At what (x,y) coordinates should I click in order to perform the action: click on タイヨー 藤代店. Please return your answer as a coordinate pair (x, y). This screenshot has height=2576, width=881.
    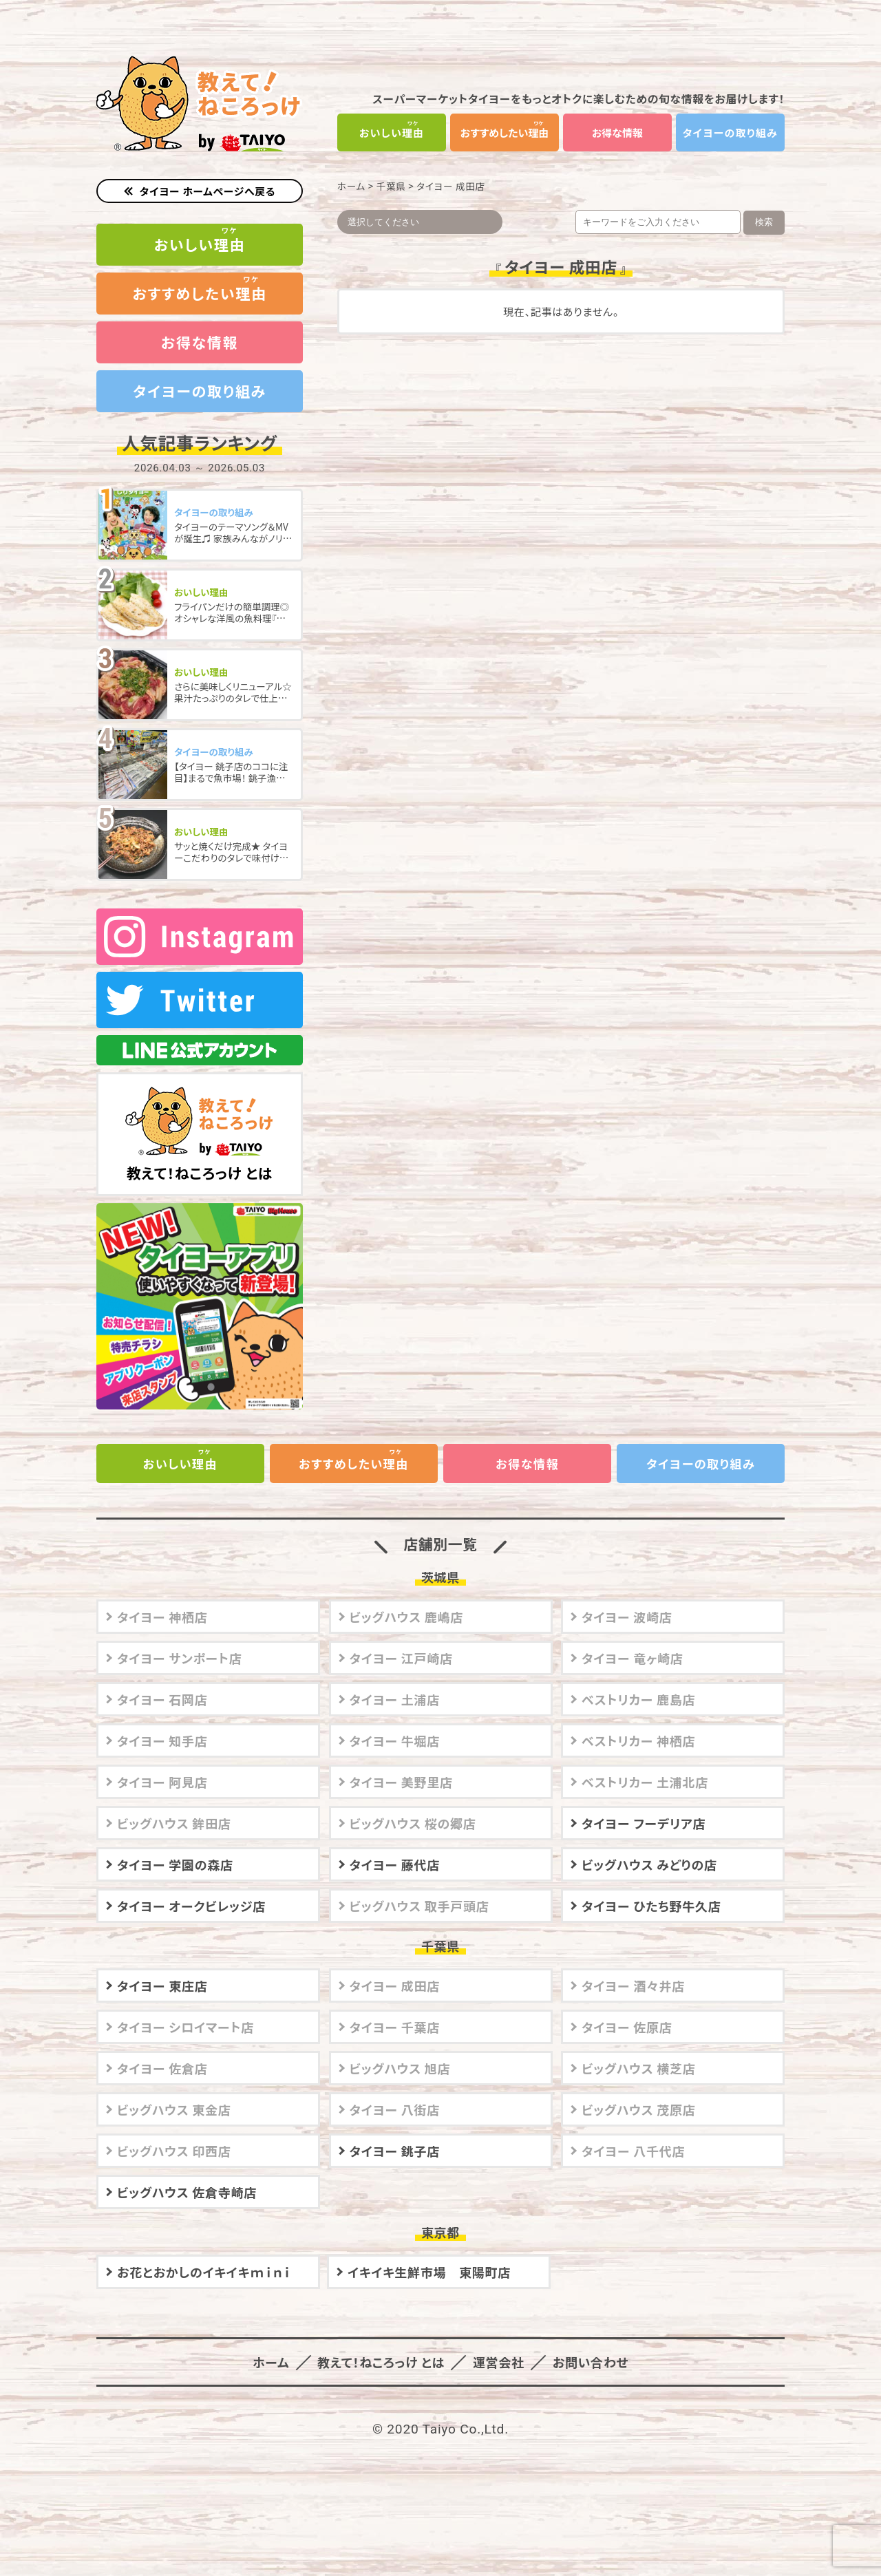
    Looking at the image, I should click on (395, 1845).